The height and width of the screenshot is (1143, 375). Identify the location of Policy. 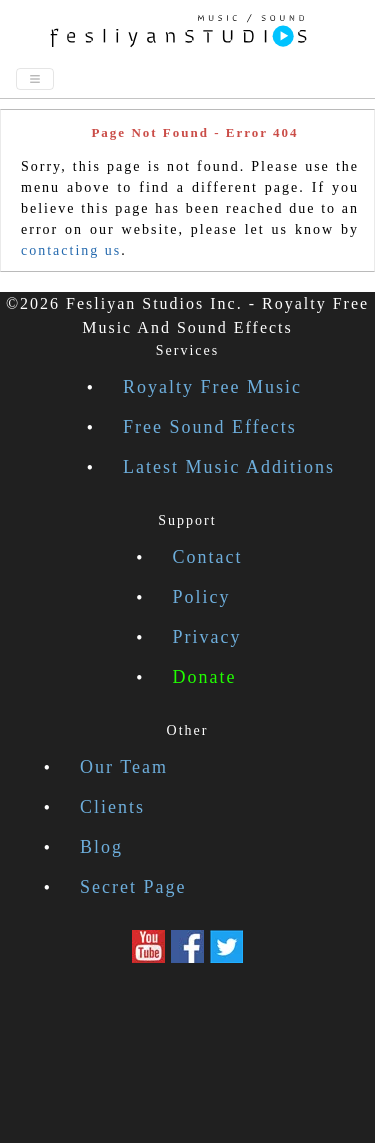
(202, 597).